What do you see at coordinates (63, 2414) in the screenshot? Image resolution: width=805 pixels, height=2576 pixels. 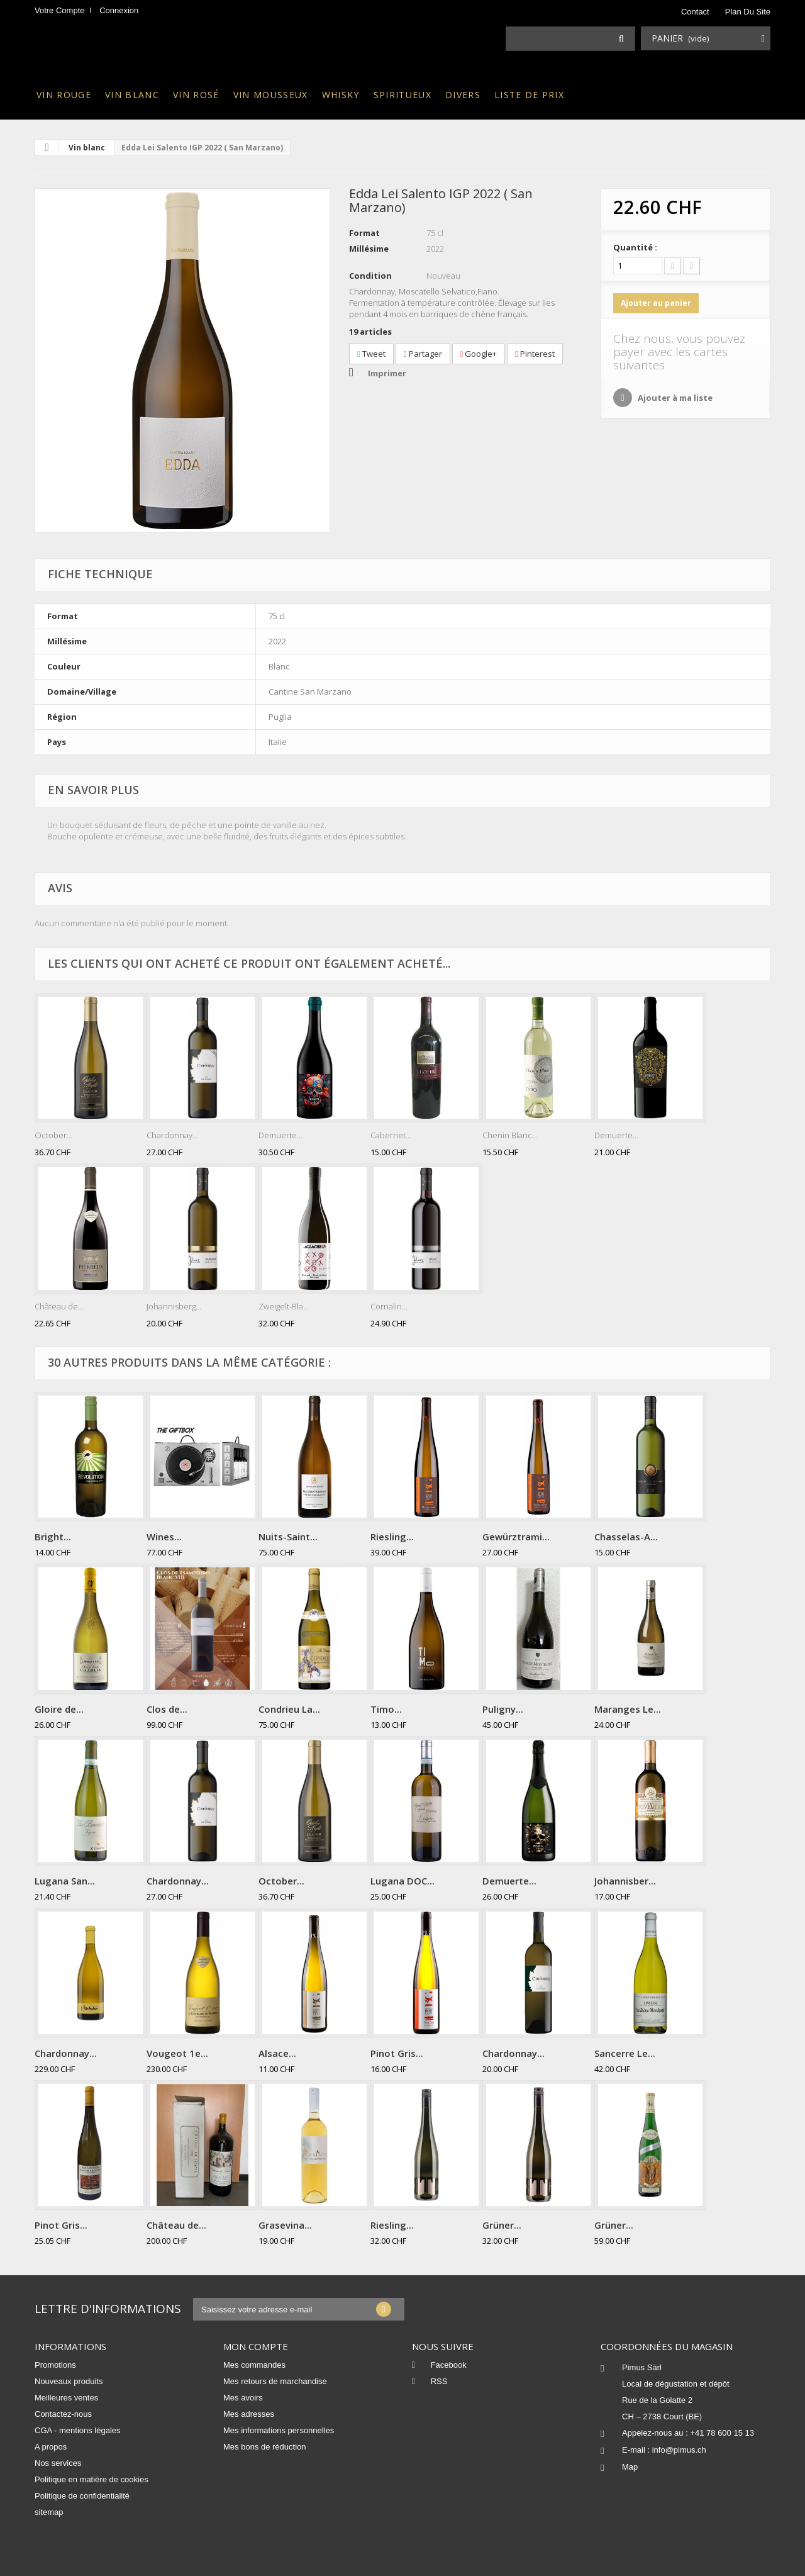 I see `Contactez-nous` at bounding box center [63, 2414].